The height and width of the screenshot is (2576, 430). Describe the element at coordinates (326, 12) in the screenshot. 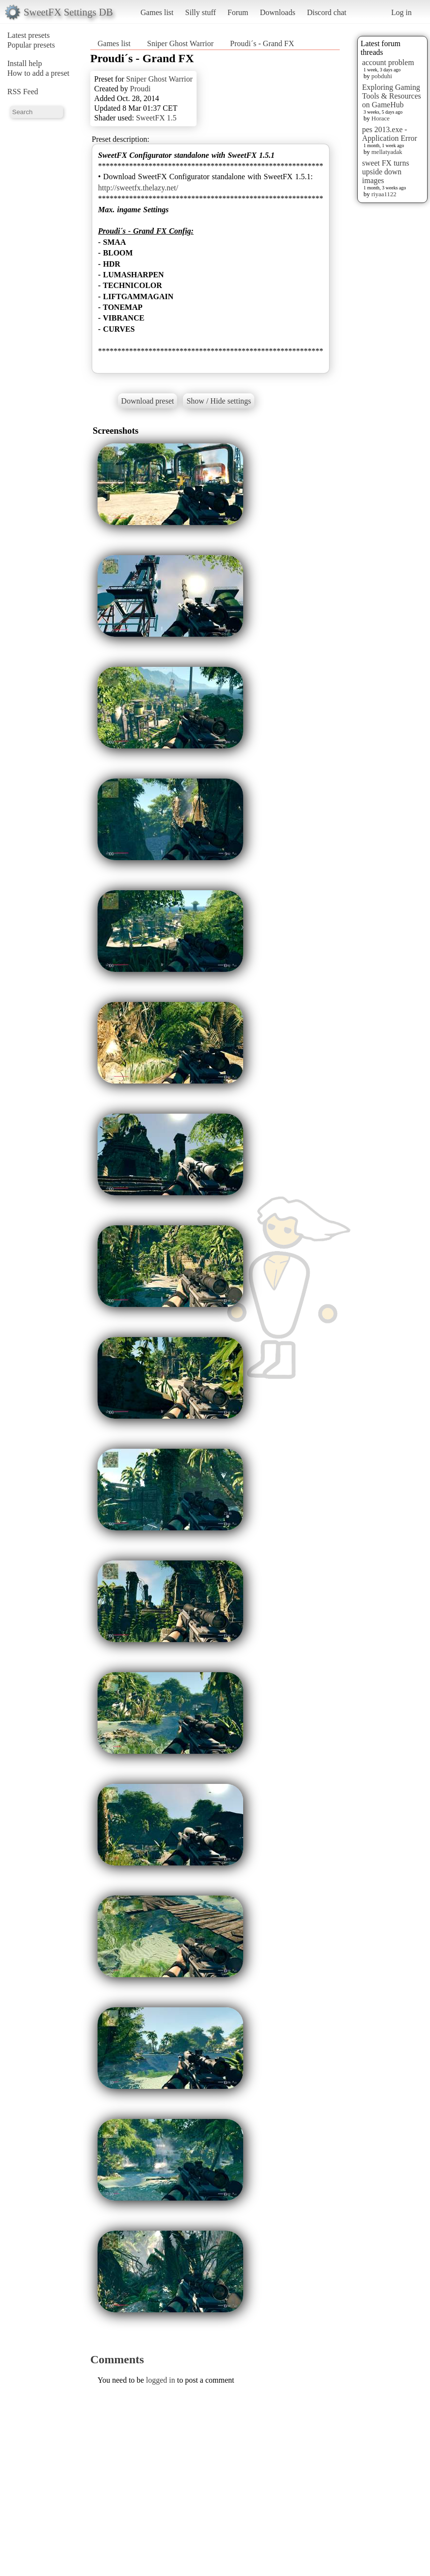

I see `Discord chat` at that location.